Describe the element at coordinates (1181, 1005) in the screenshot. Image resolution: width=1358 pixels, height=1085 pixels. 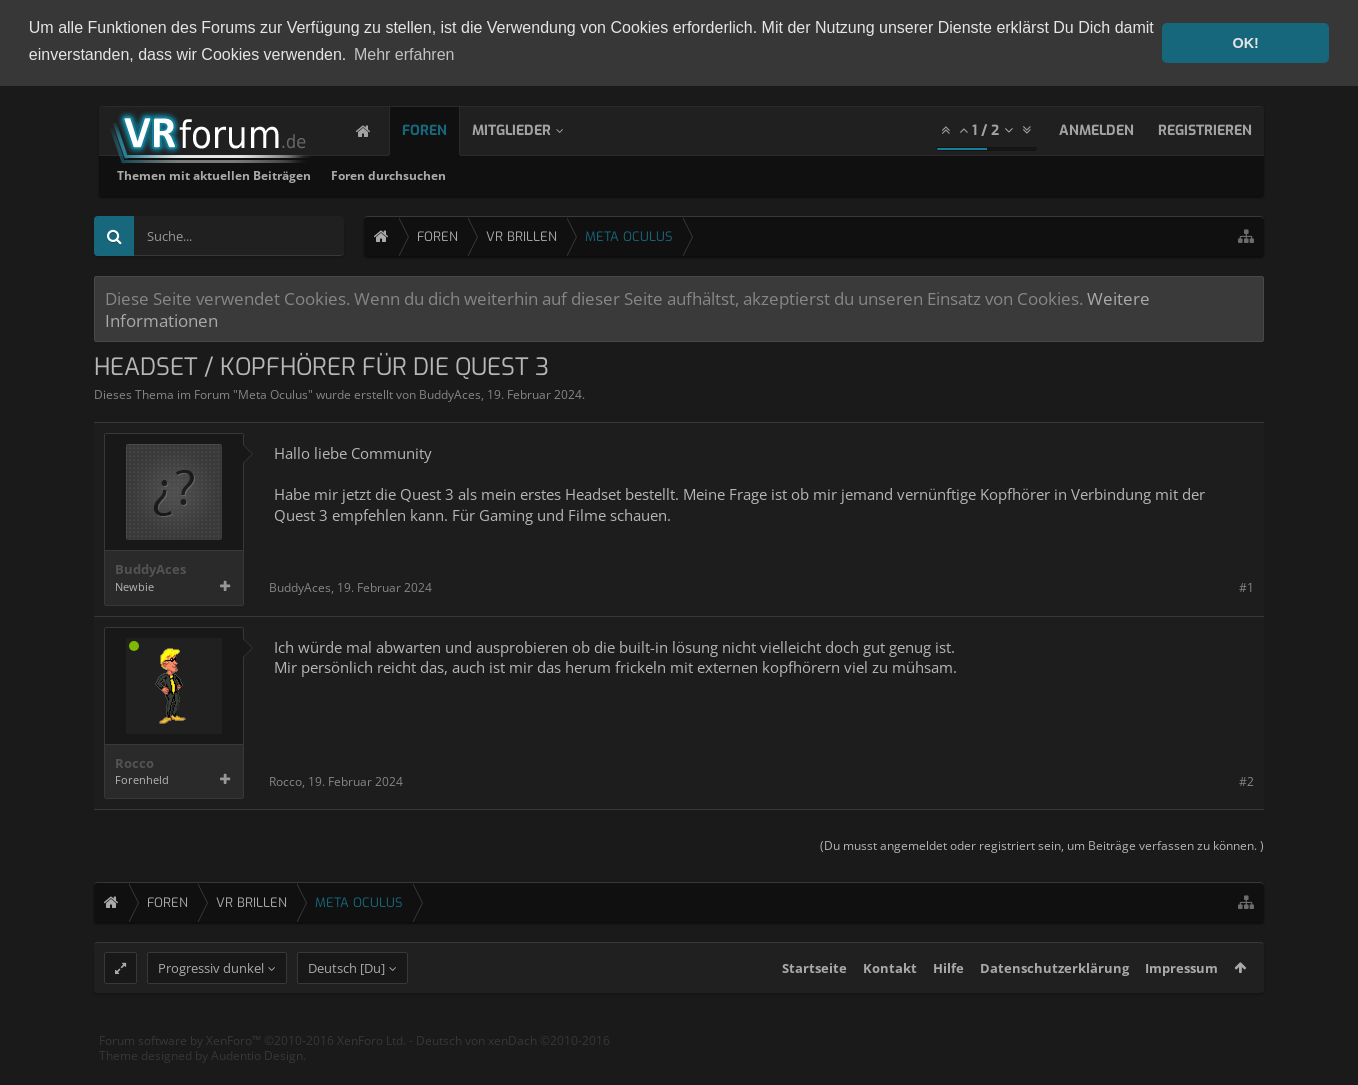
I see `Impressum` at that location.